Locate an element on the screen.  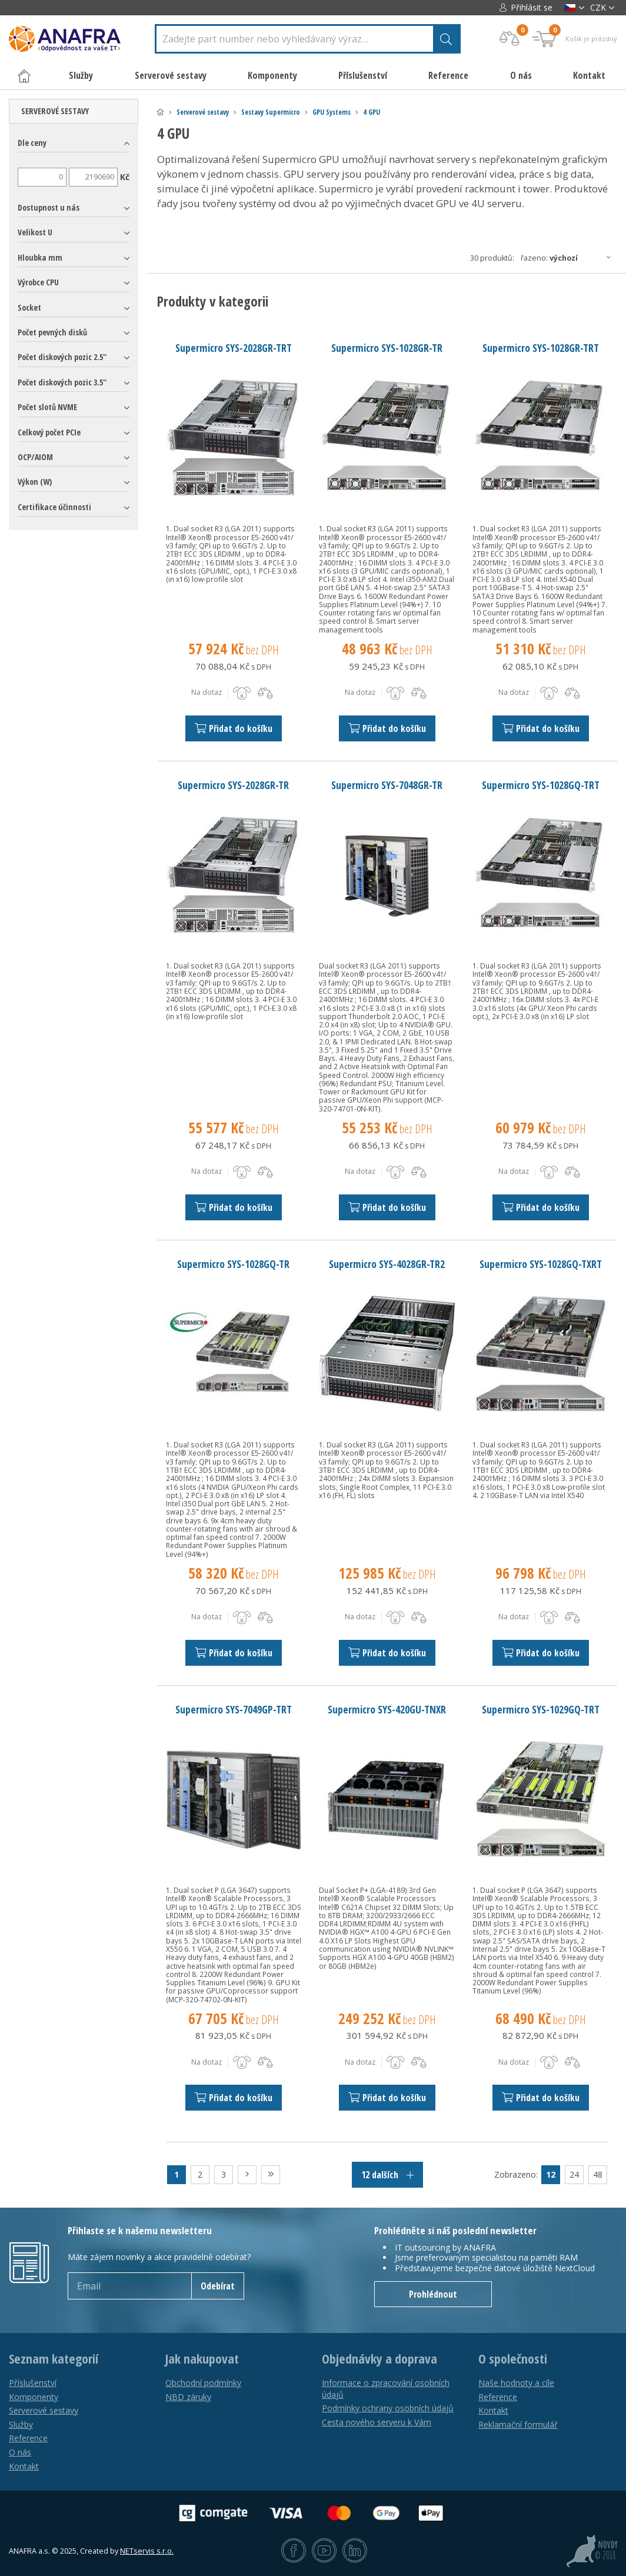
Počet slotů NVME is located at coordinates (47, 406).